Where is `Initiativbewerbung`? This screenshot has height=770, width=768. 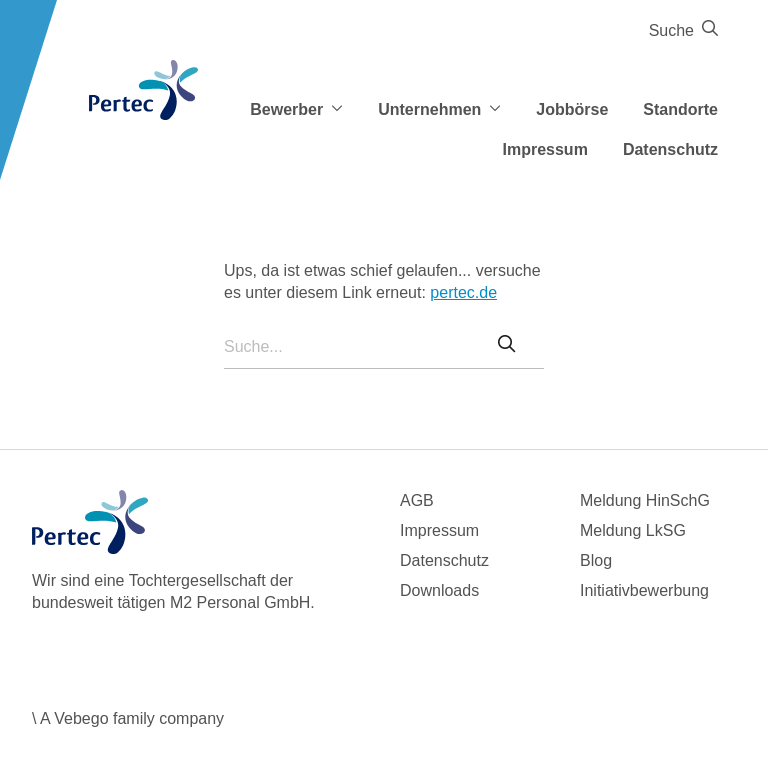 Initiativbewerbung is located at coordinates (644, 590).